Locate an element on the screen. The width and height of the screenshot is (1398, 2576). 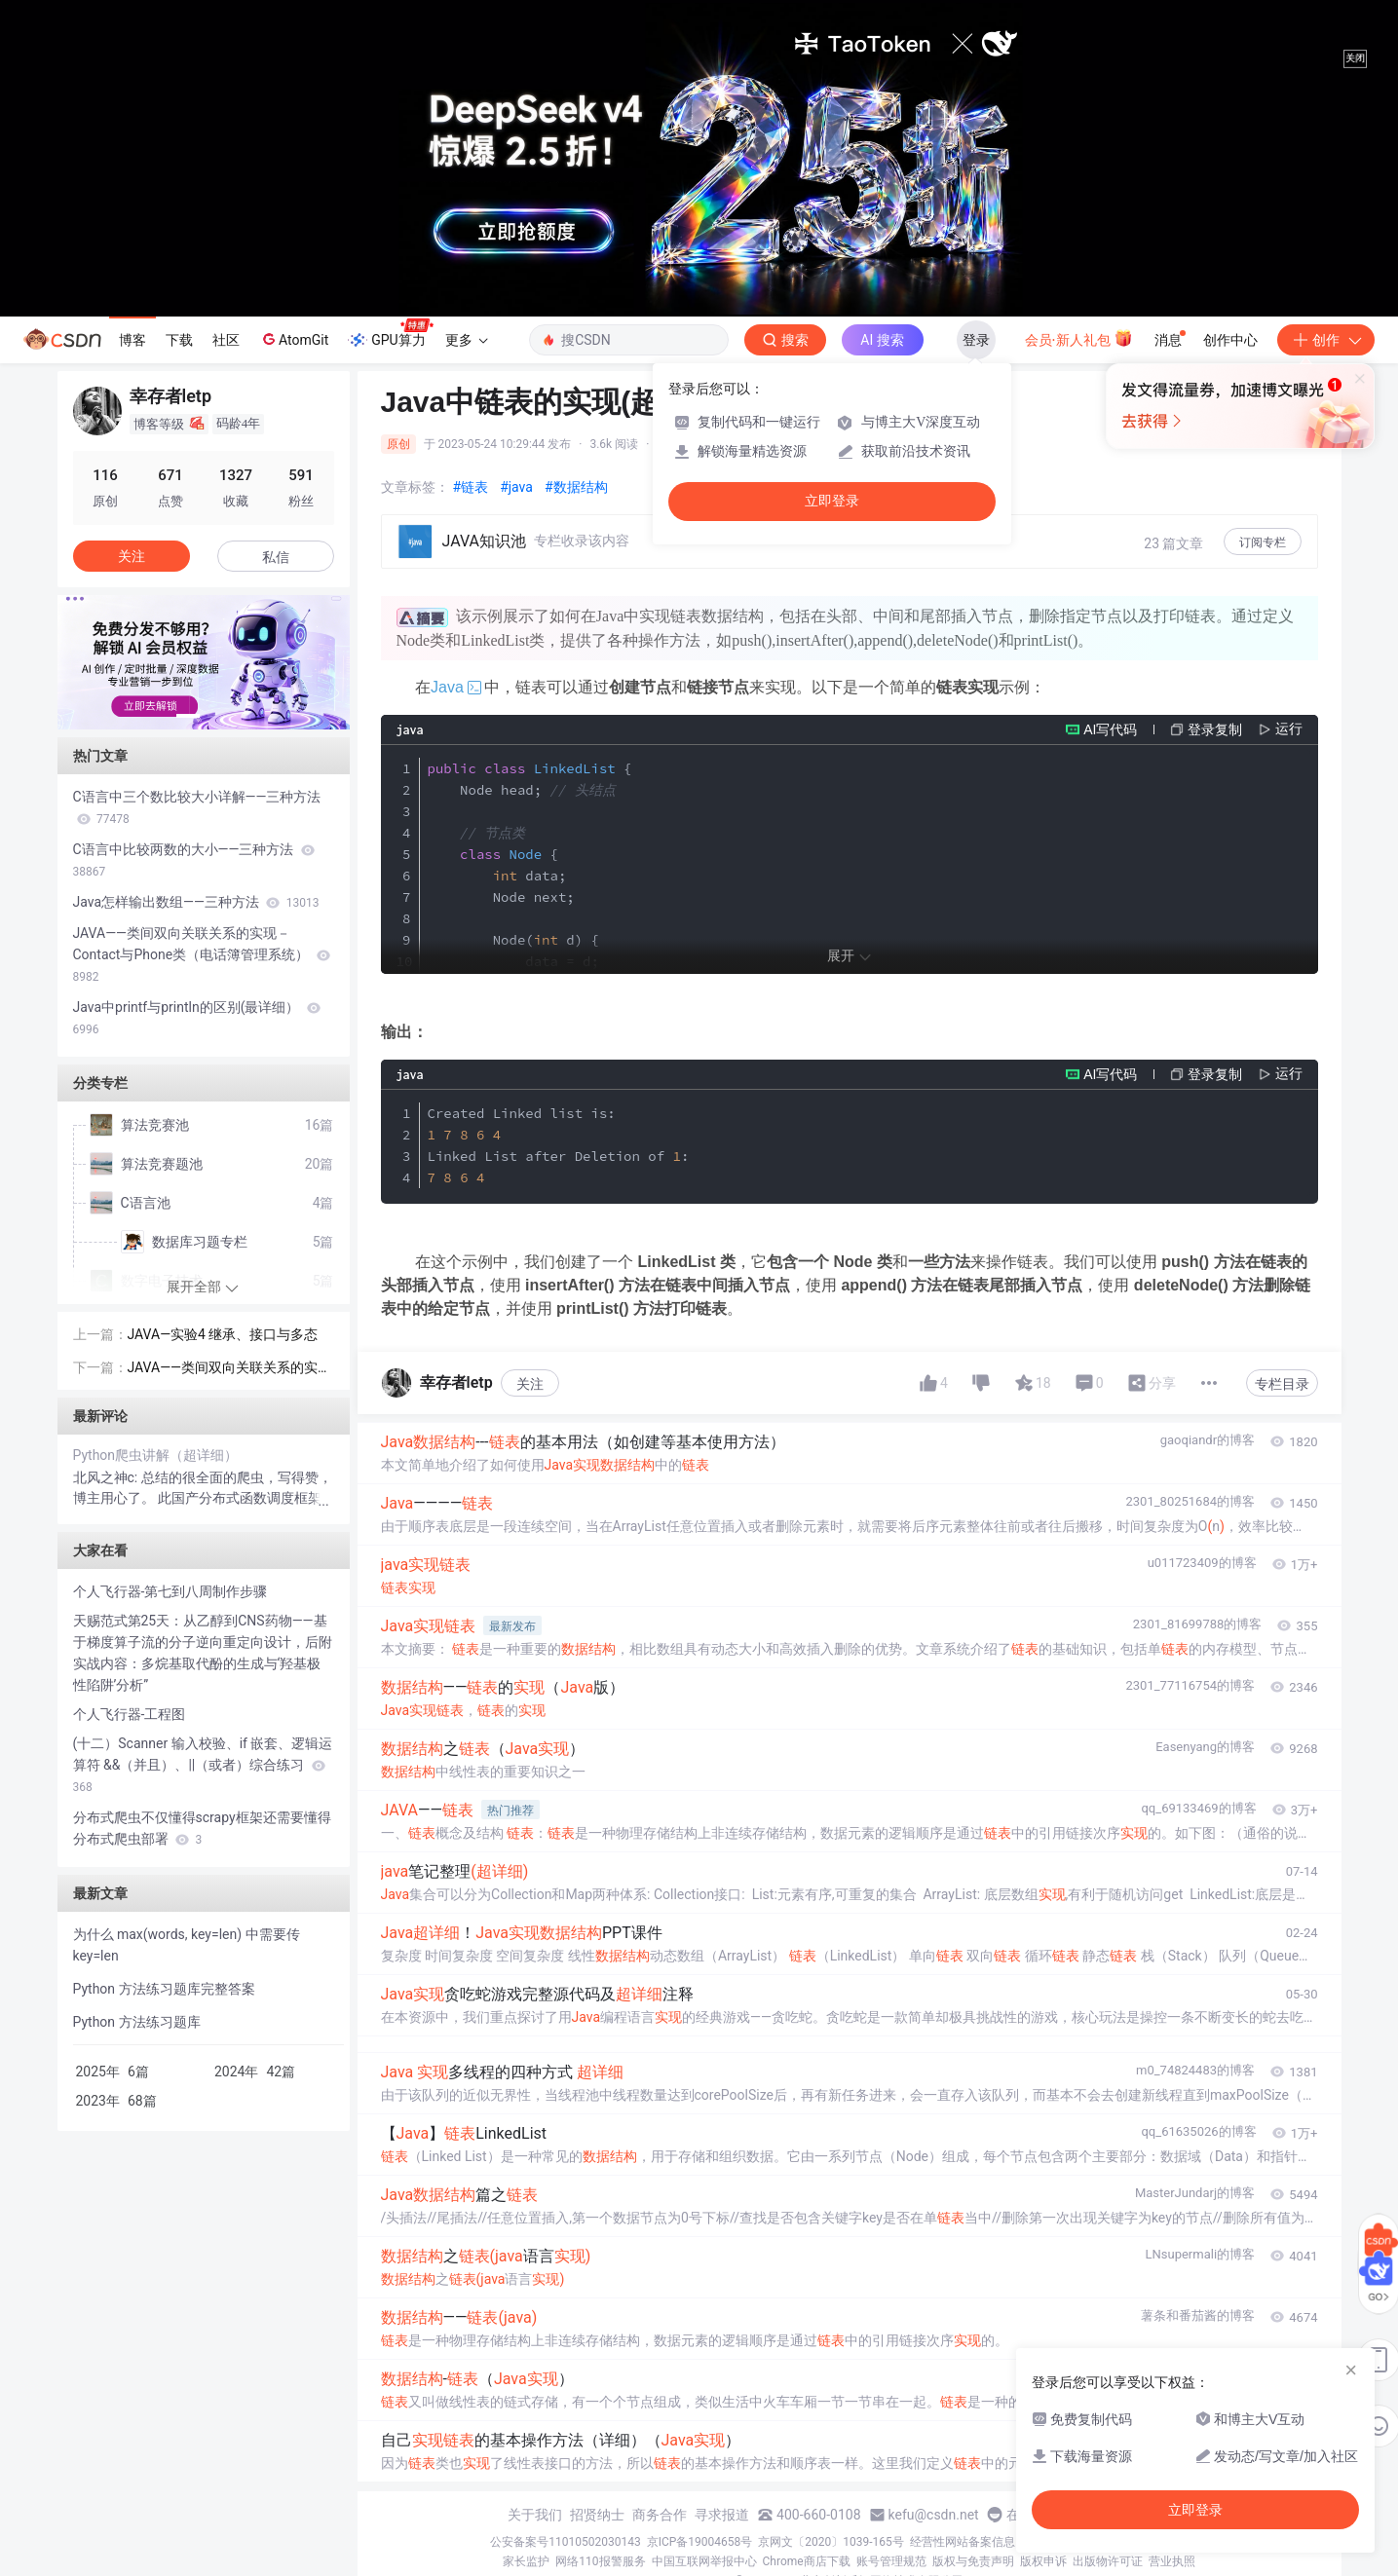
关注 is located at coordinates (530, 1384).